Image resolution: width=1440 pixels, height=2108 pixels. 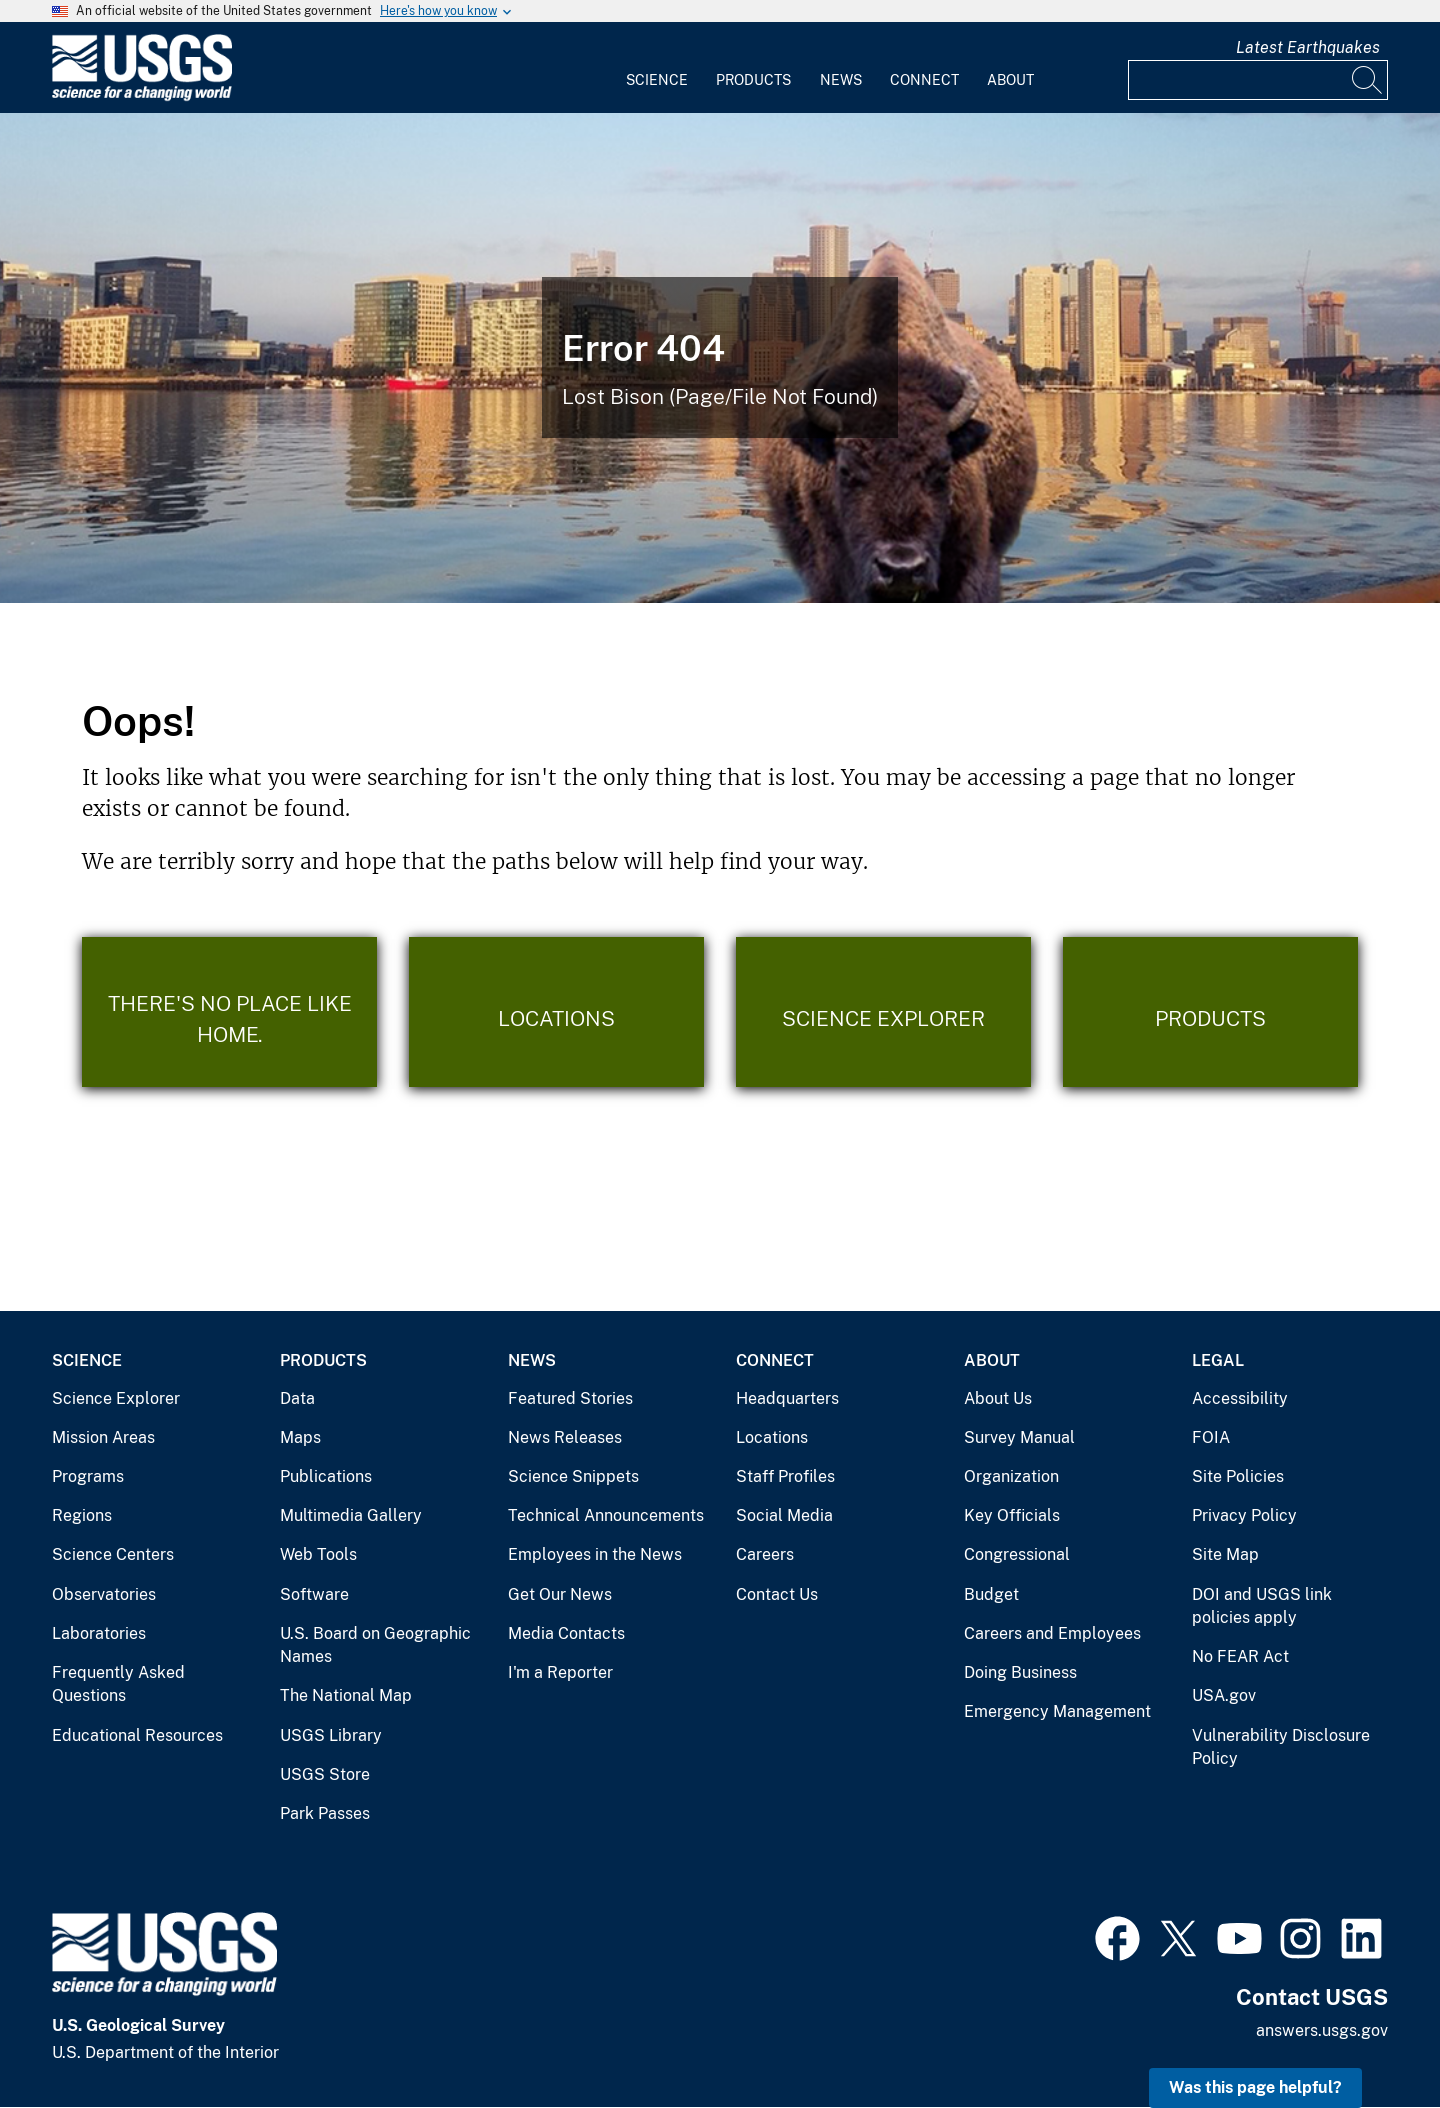 I want to click on Featured Stories, so click(x=570, y=1398).